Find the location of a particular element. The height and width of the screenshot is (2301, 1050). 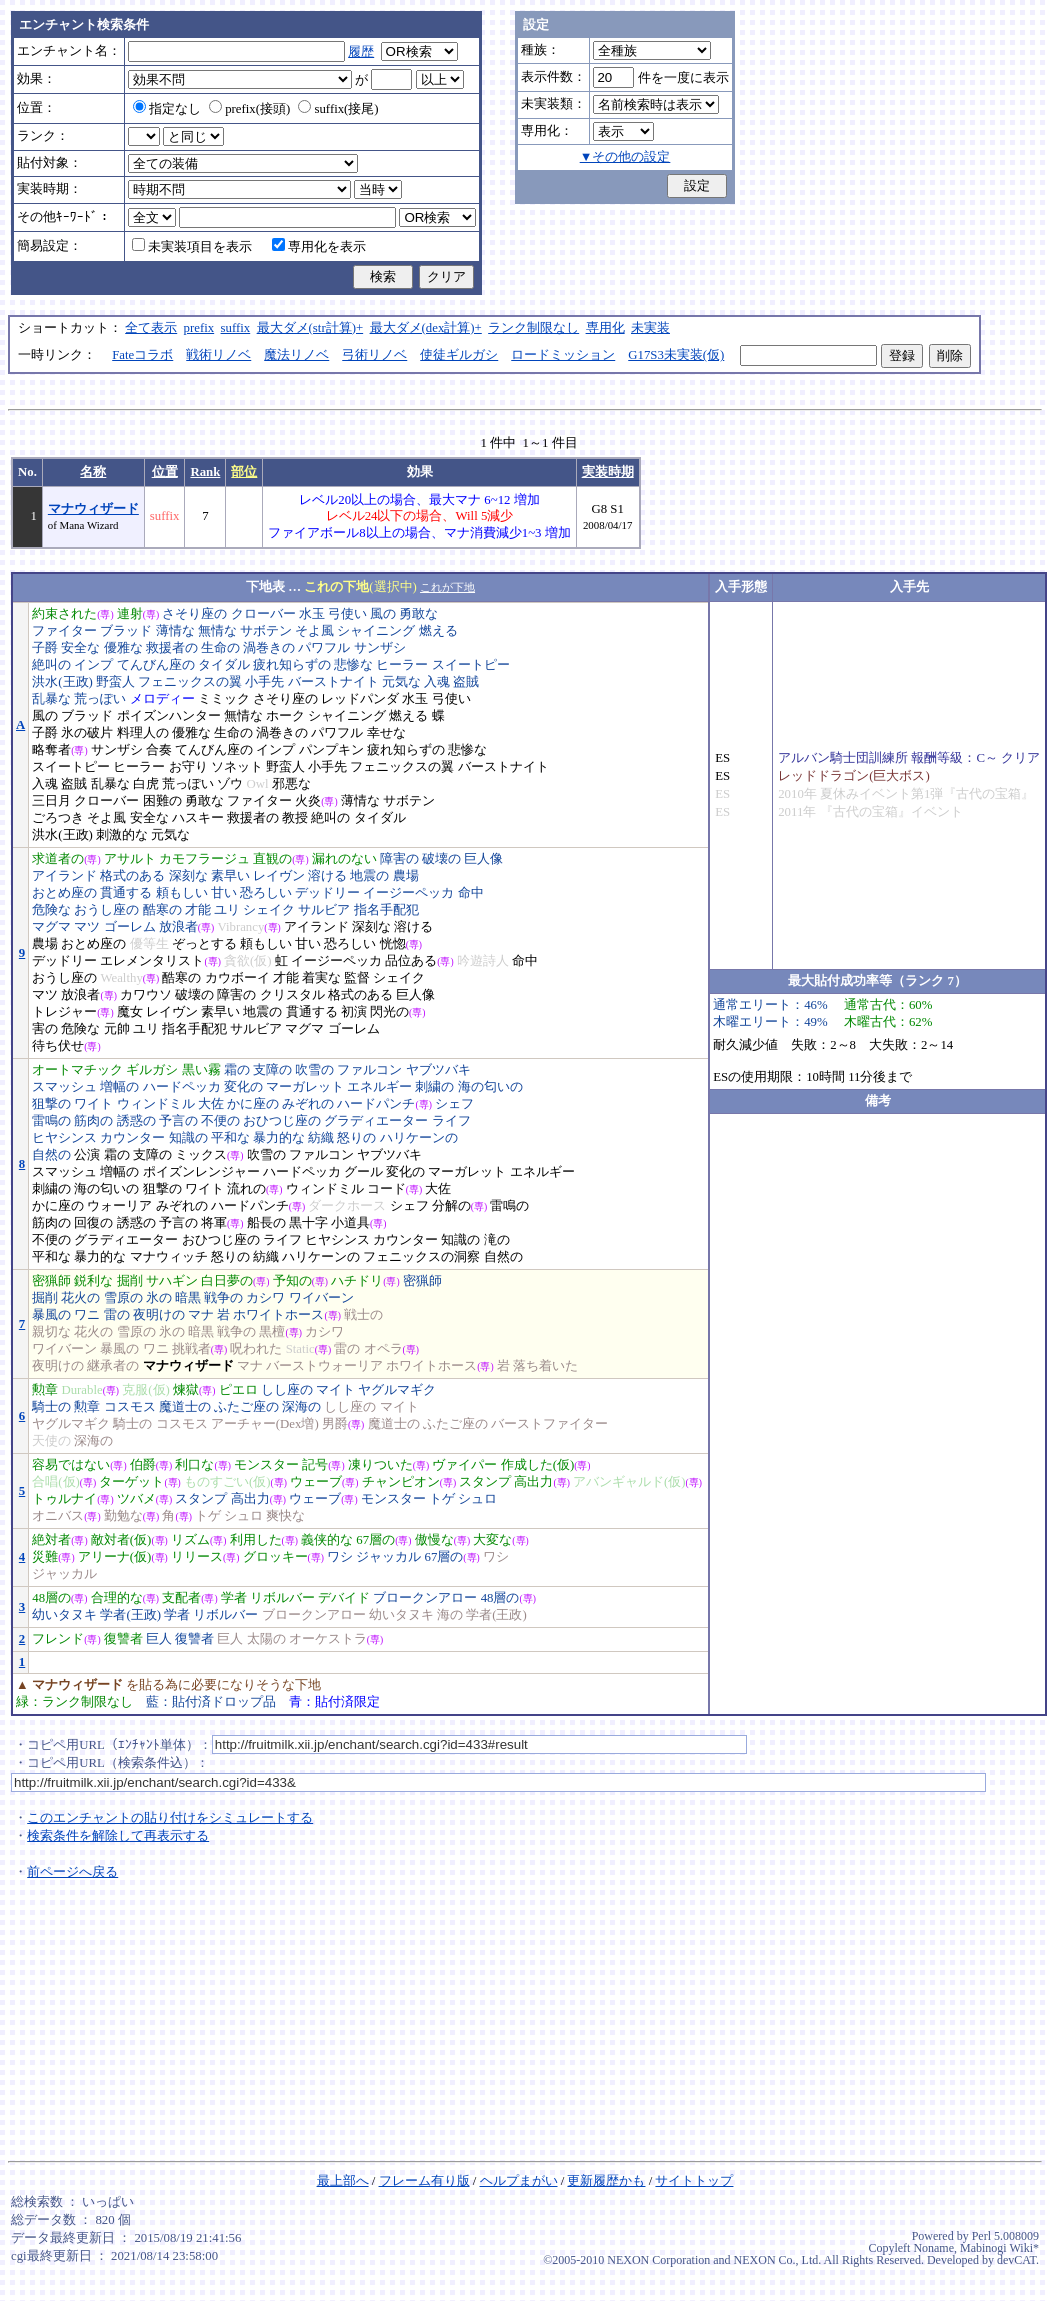

ワイバーン is located at coordinates (321, 1298).